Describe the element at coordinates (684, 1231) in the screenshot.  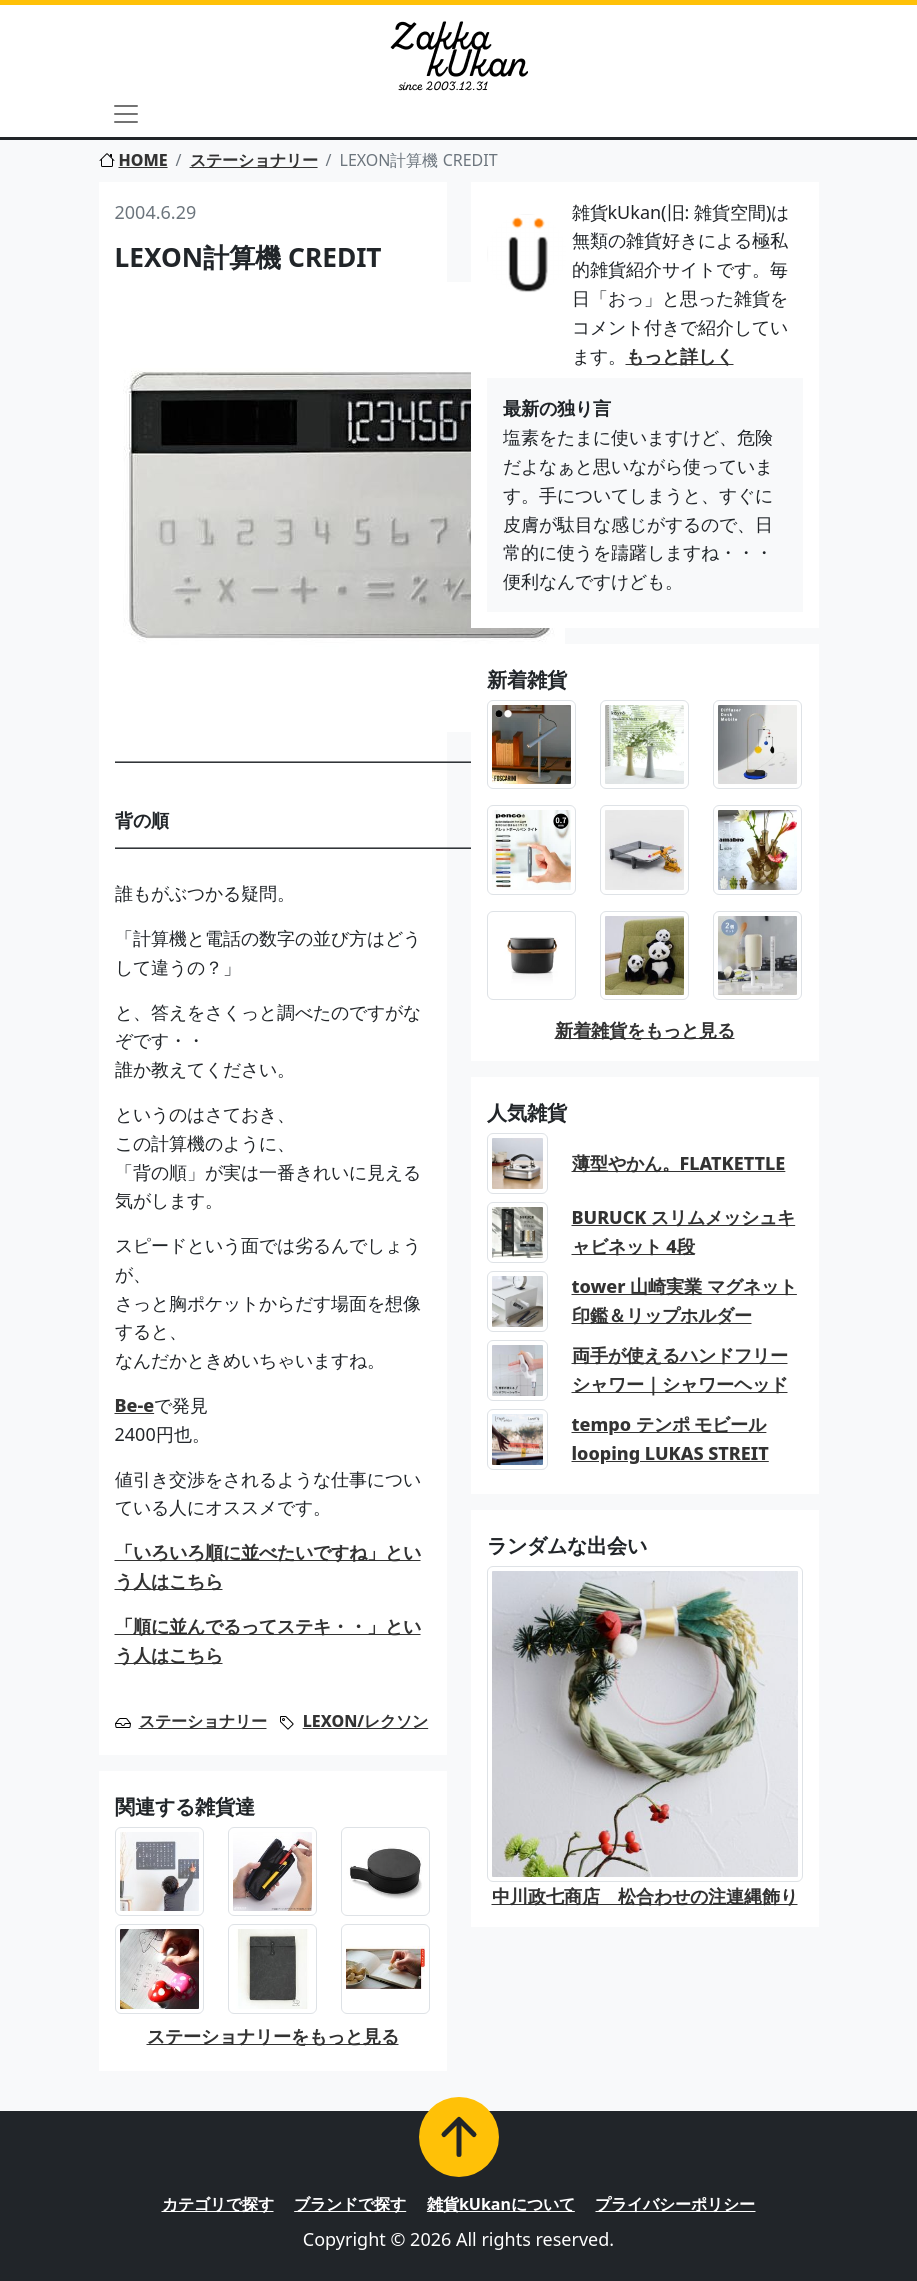
I see `BURUCK スリムメッシュキャビネット 4段` at that location.